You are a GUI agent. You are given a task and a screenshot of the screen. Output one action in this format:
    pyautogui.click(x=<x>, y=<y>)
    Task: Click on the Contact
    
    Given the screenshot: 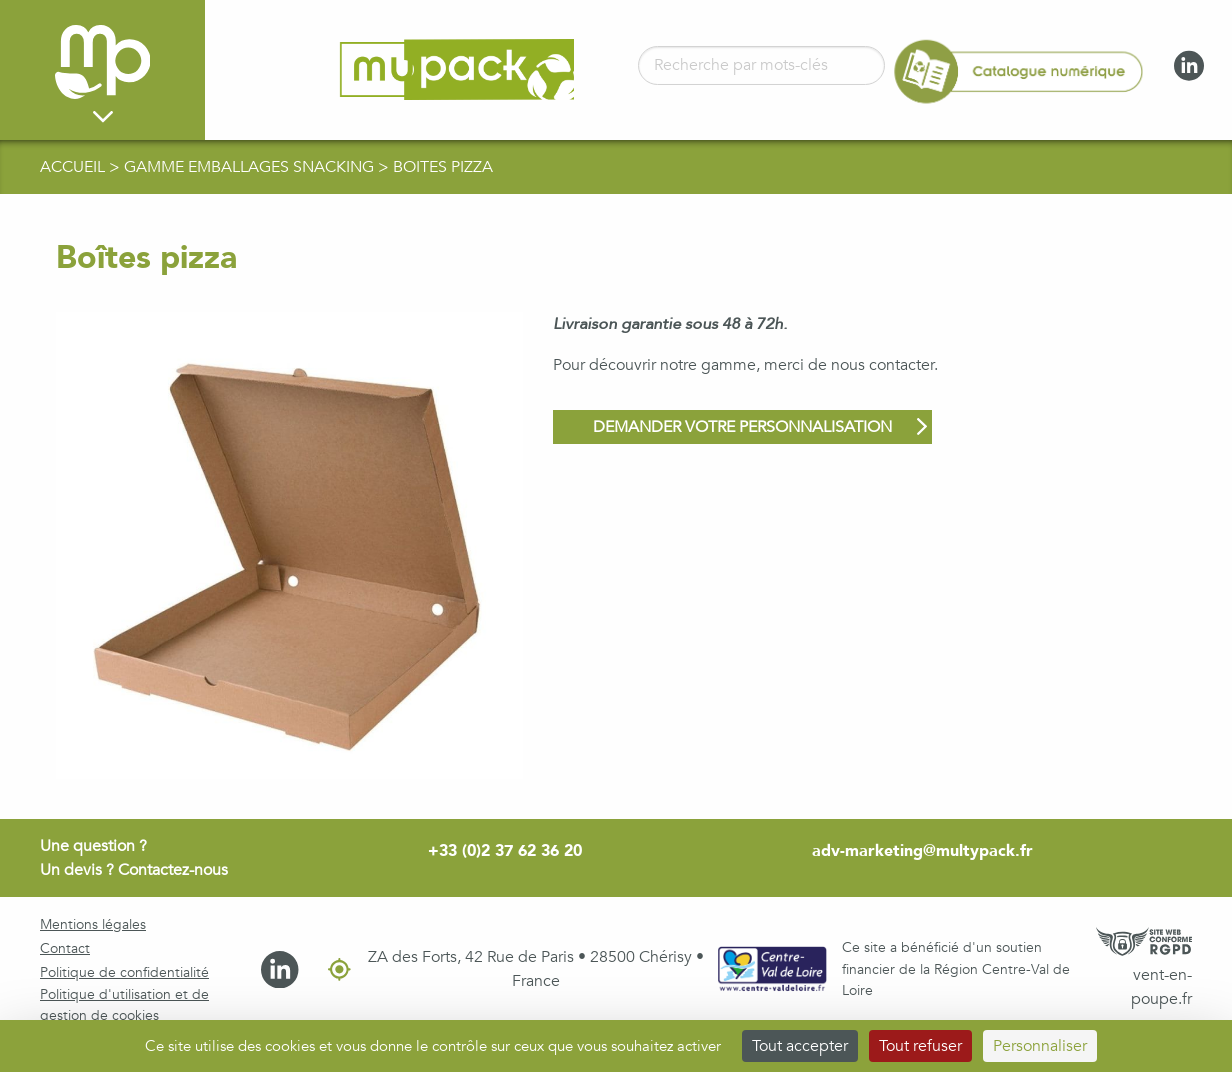 What is the action you would take?
    pyautogui.click(x=65, y=948)
    